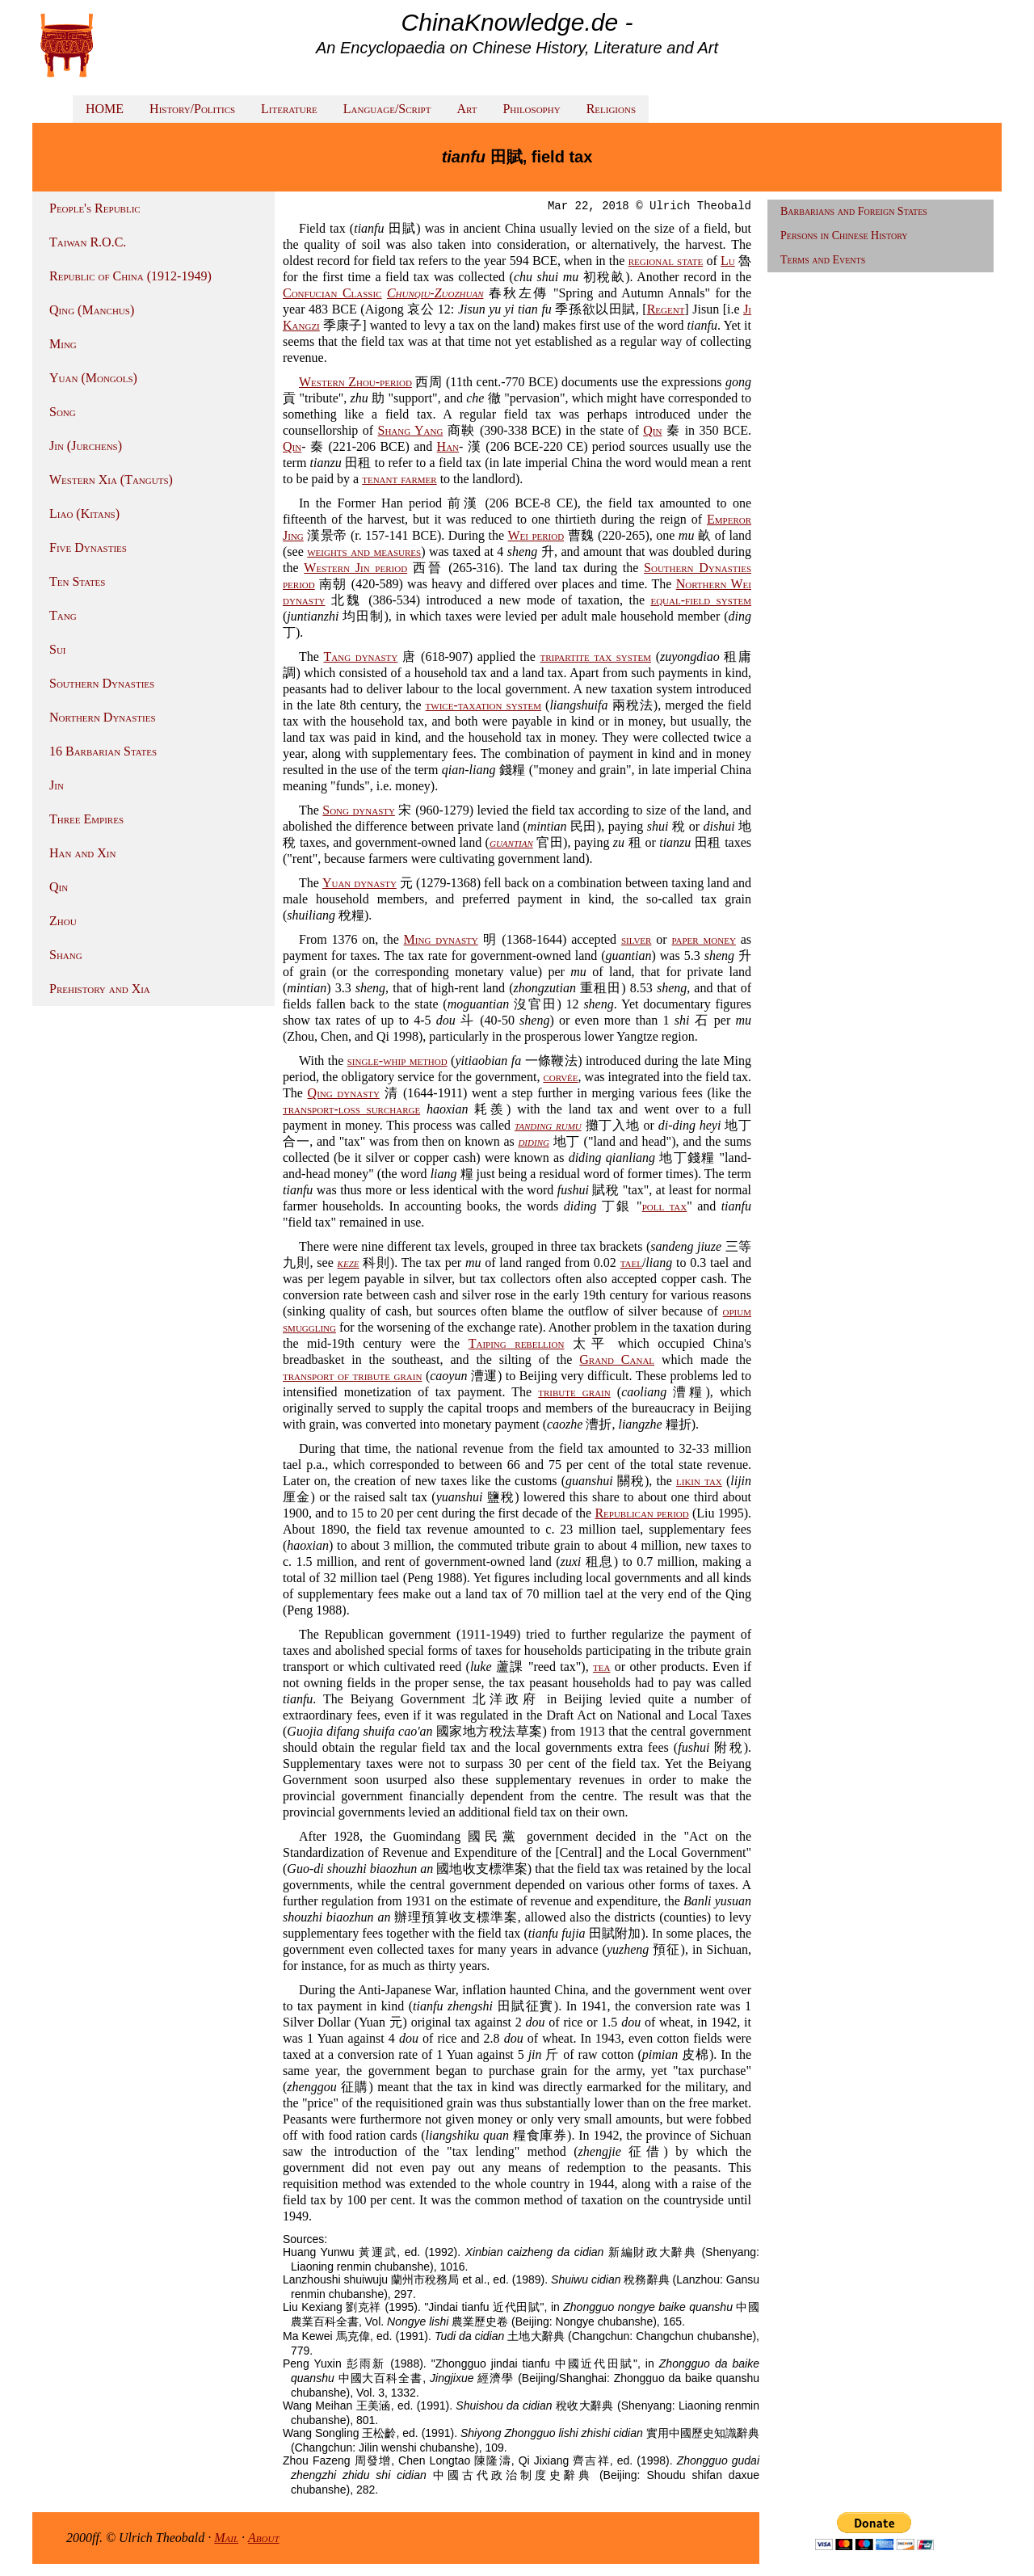 This screenshot has height=2576, width=1034. Describe the element at coordinates (62, 412) in the screenshot. I see `Song` at that location.